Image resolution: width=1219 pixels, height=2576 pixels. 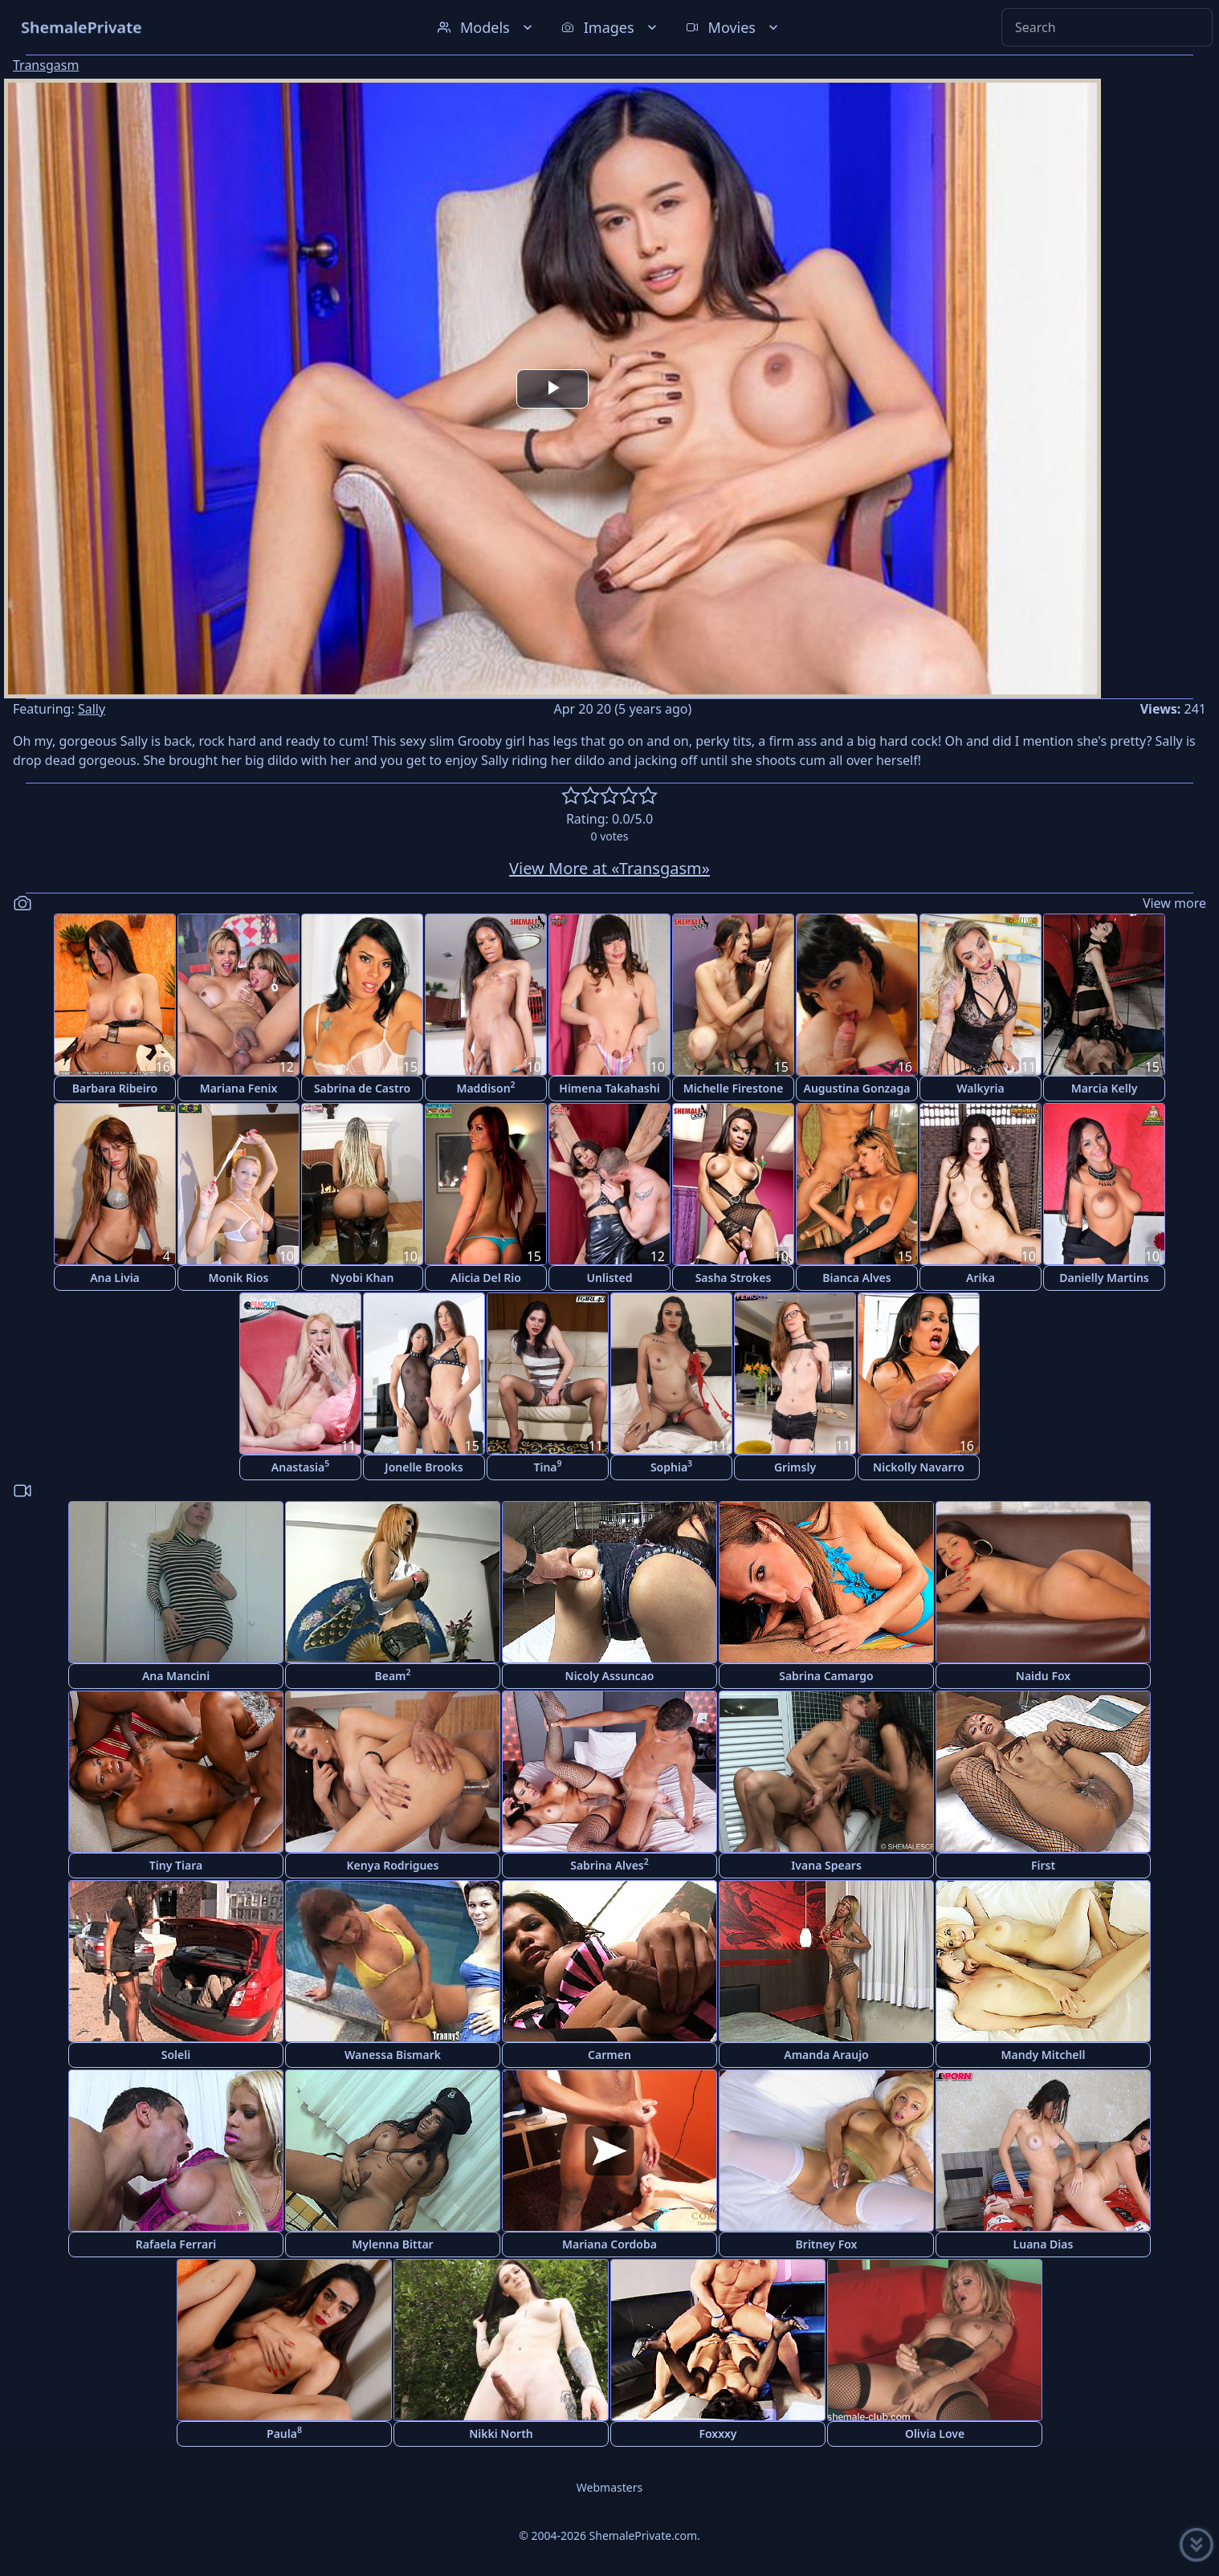 What do you see at coordinates (609, 2244) in the screenshot?
I see `Mariana Cordoba` at bounding box center [609, 2244].